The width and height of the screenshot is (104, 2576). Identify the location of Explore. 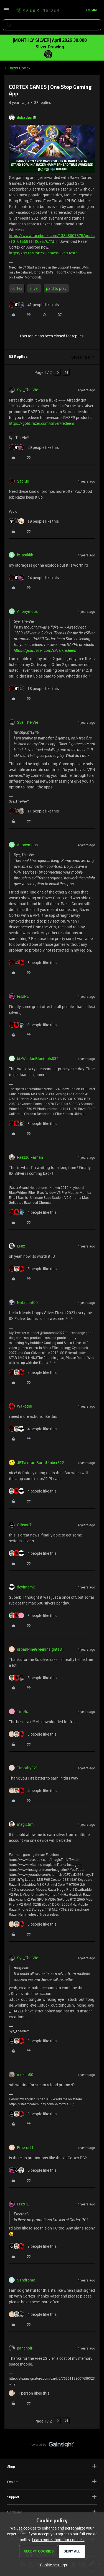
(52, 2481).